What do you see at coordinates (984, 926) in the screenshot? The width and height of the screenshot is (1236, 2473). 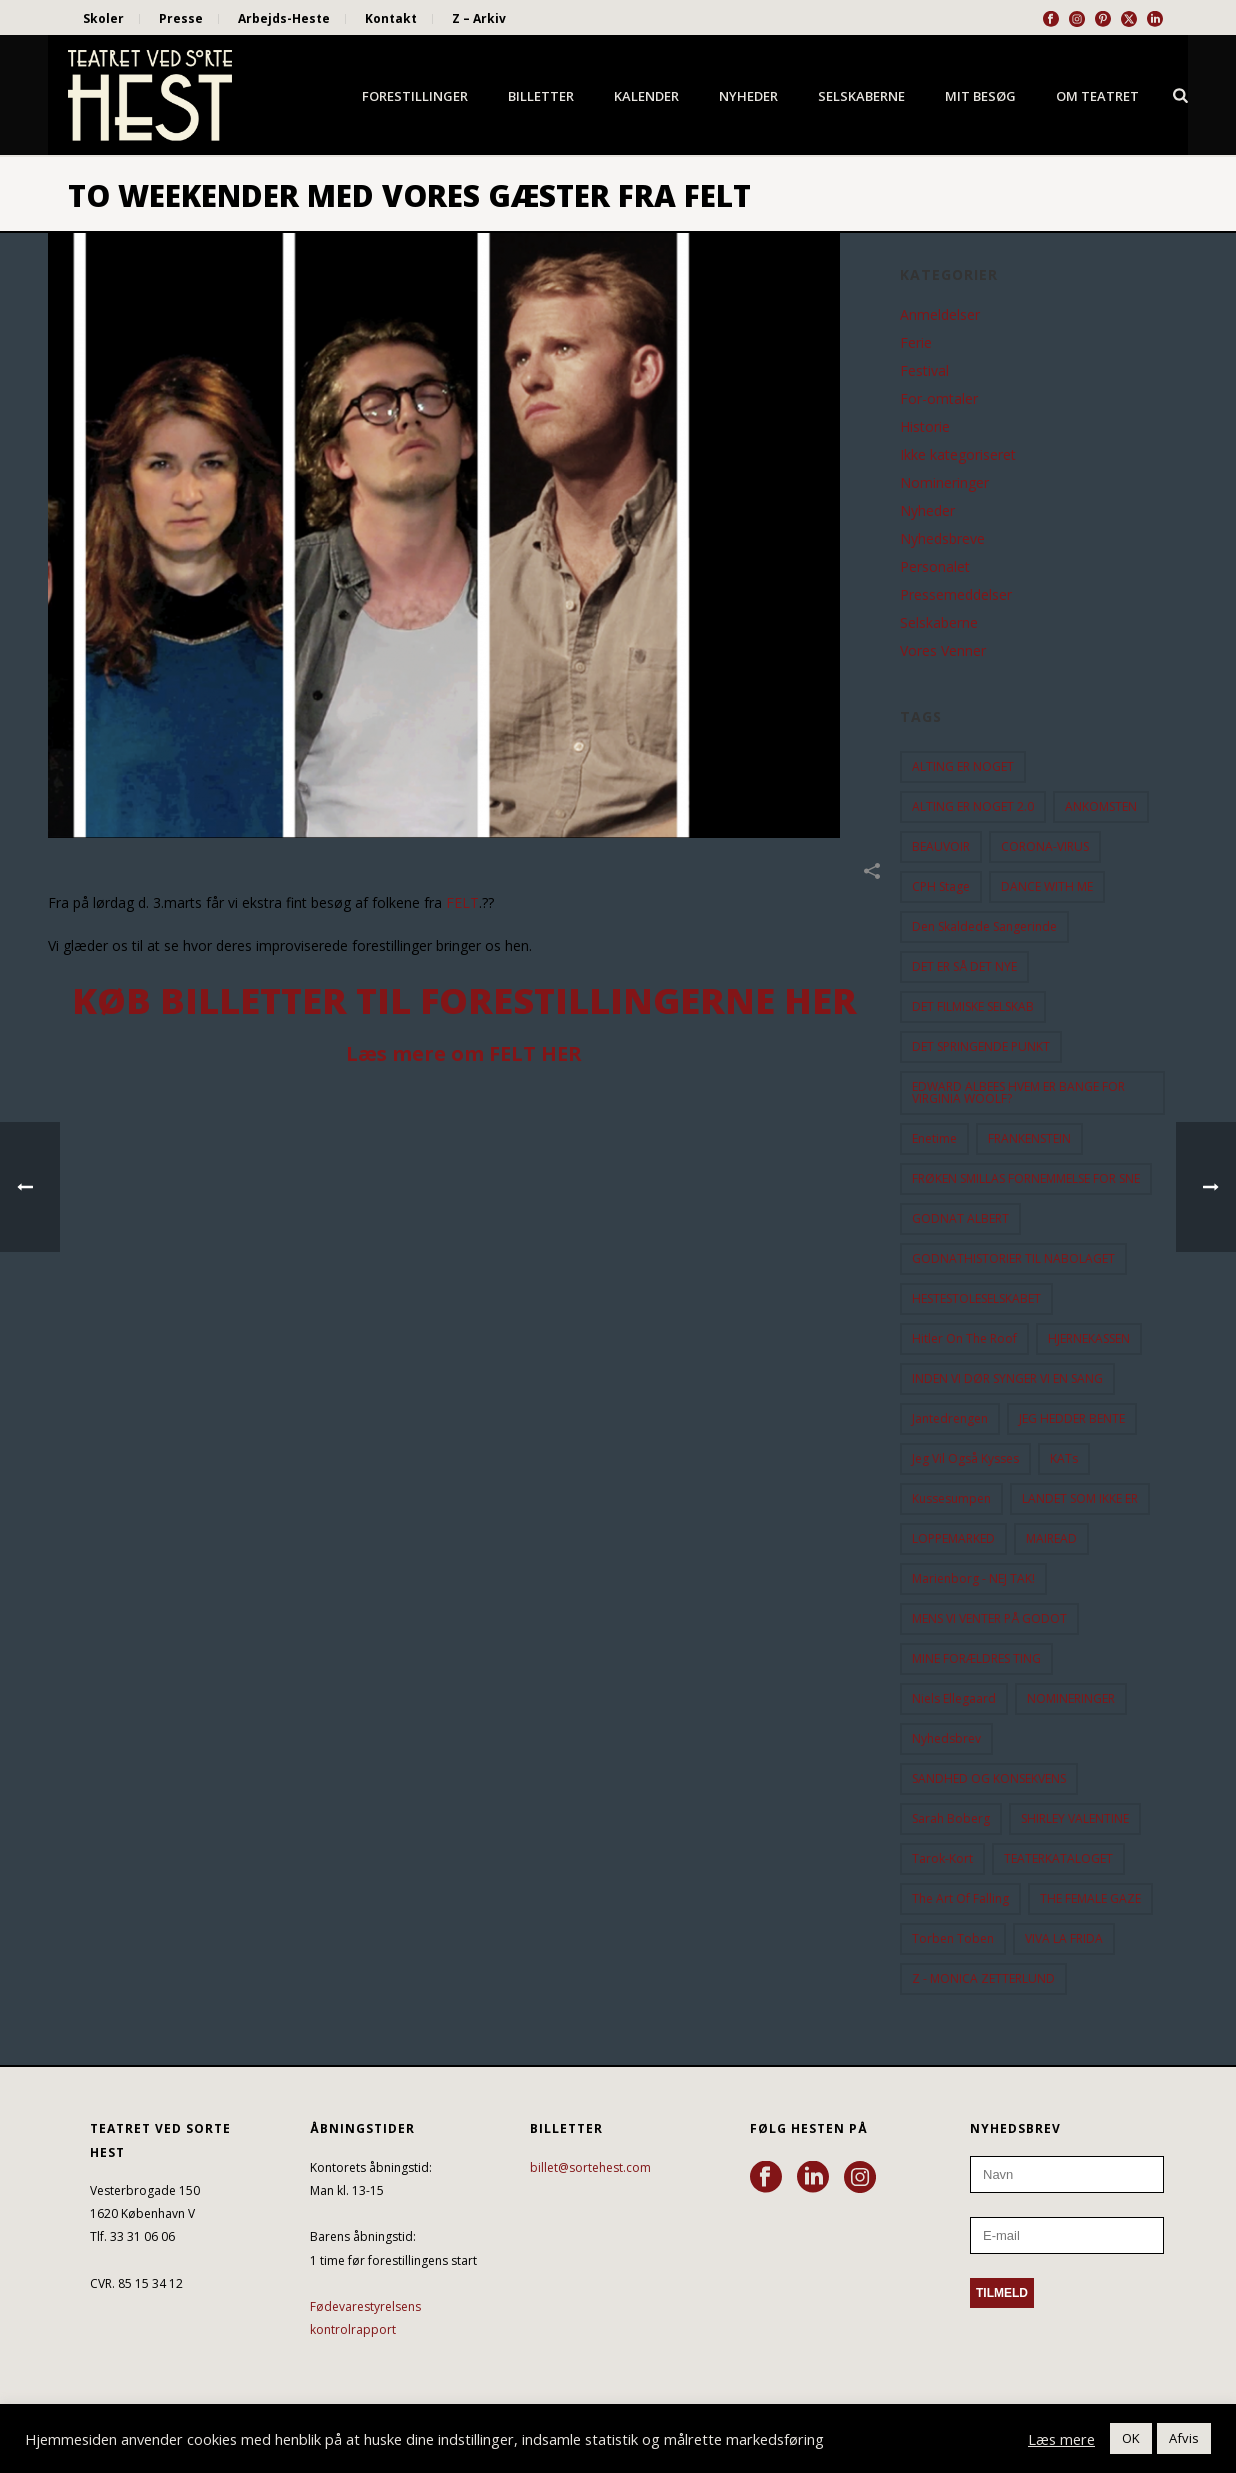 I see `Den Skaldede Sangerinde [Den Skaldede Sangerinde (42 elementer)]` at bounding box center [984, 926].